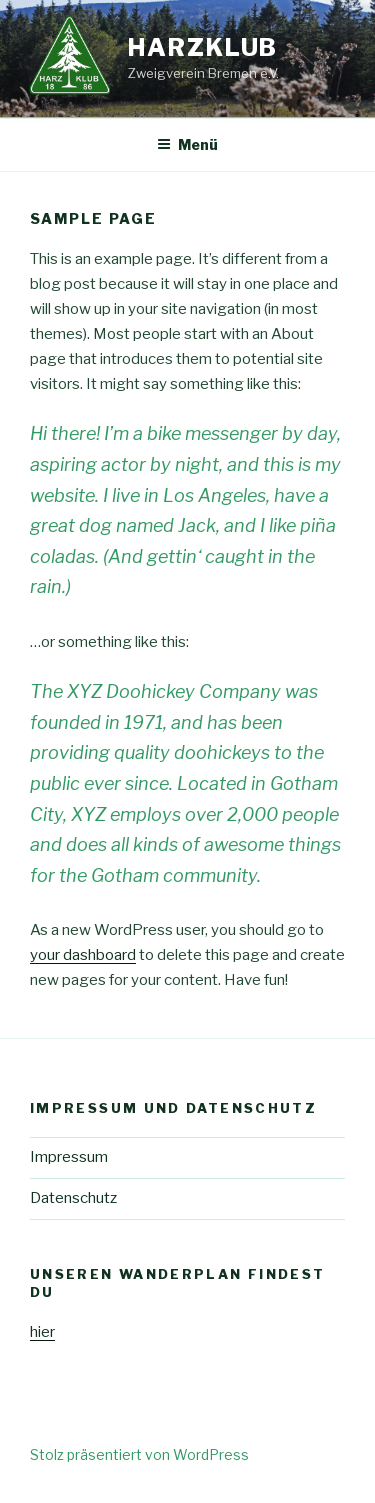 The width and height of the screenshot is (375, 1503). I want to click on Stolz präsentiert von WordPress, so click(139, 1454).